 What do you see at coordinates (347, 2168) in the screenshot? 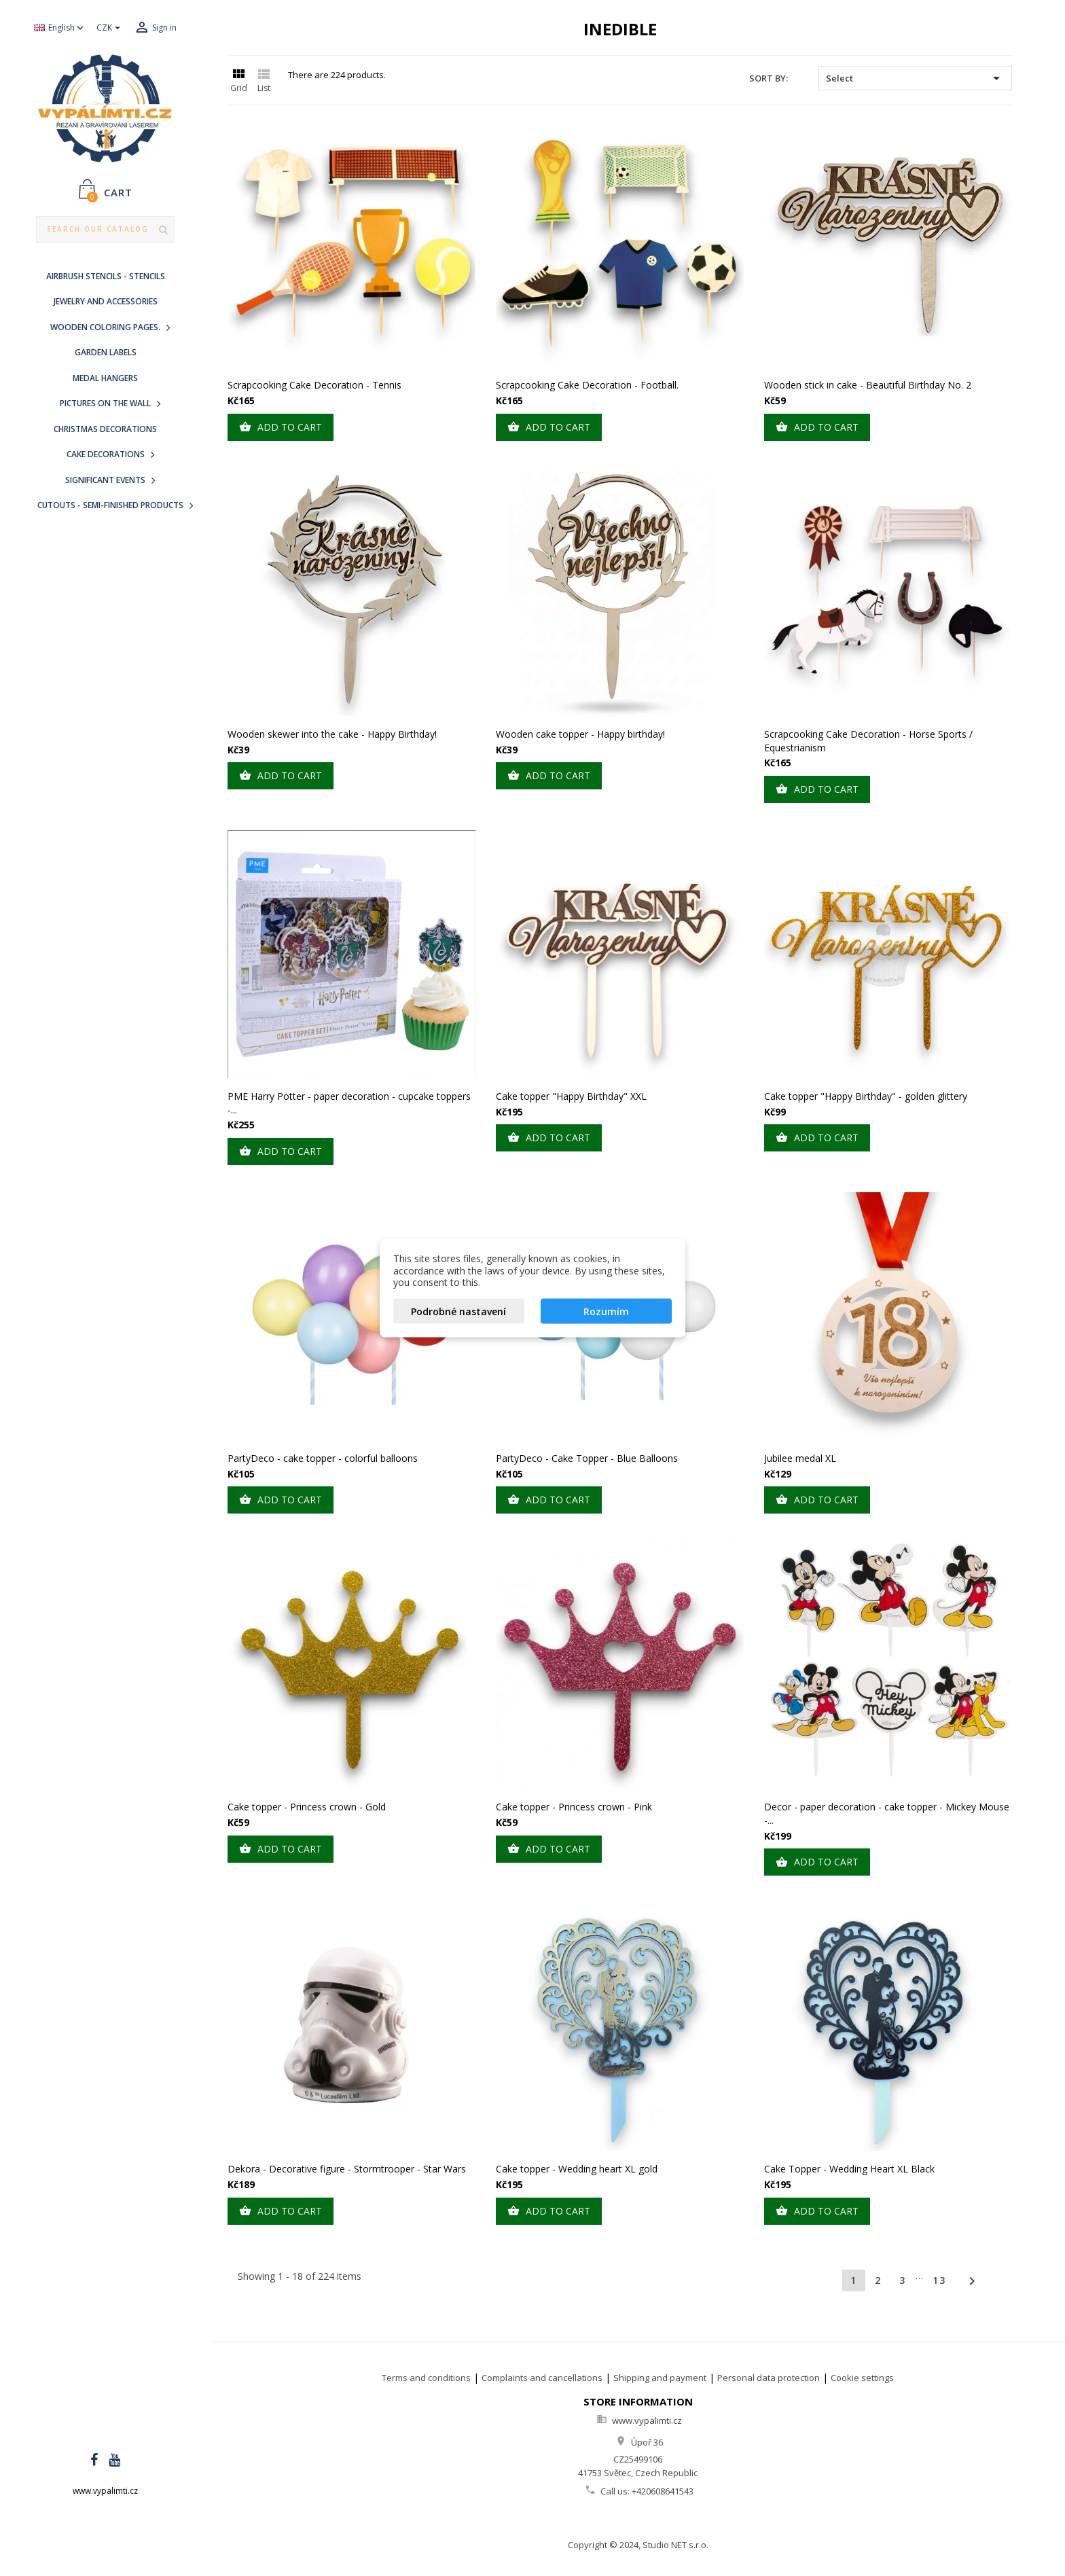
I see `Dekora - Decorative figure - Stormtrooper - Star Wars` at bounding box center [347, 2168].